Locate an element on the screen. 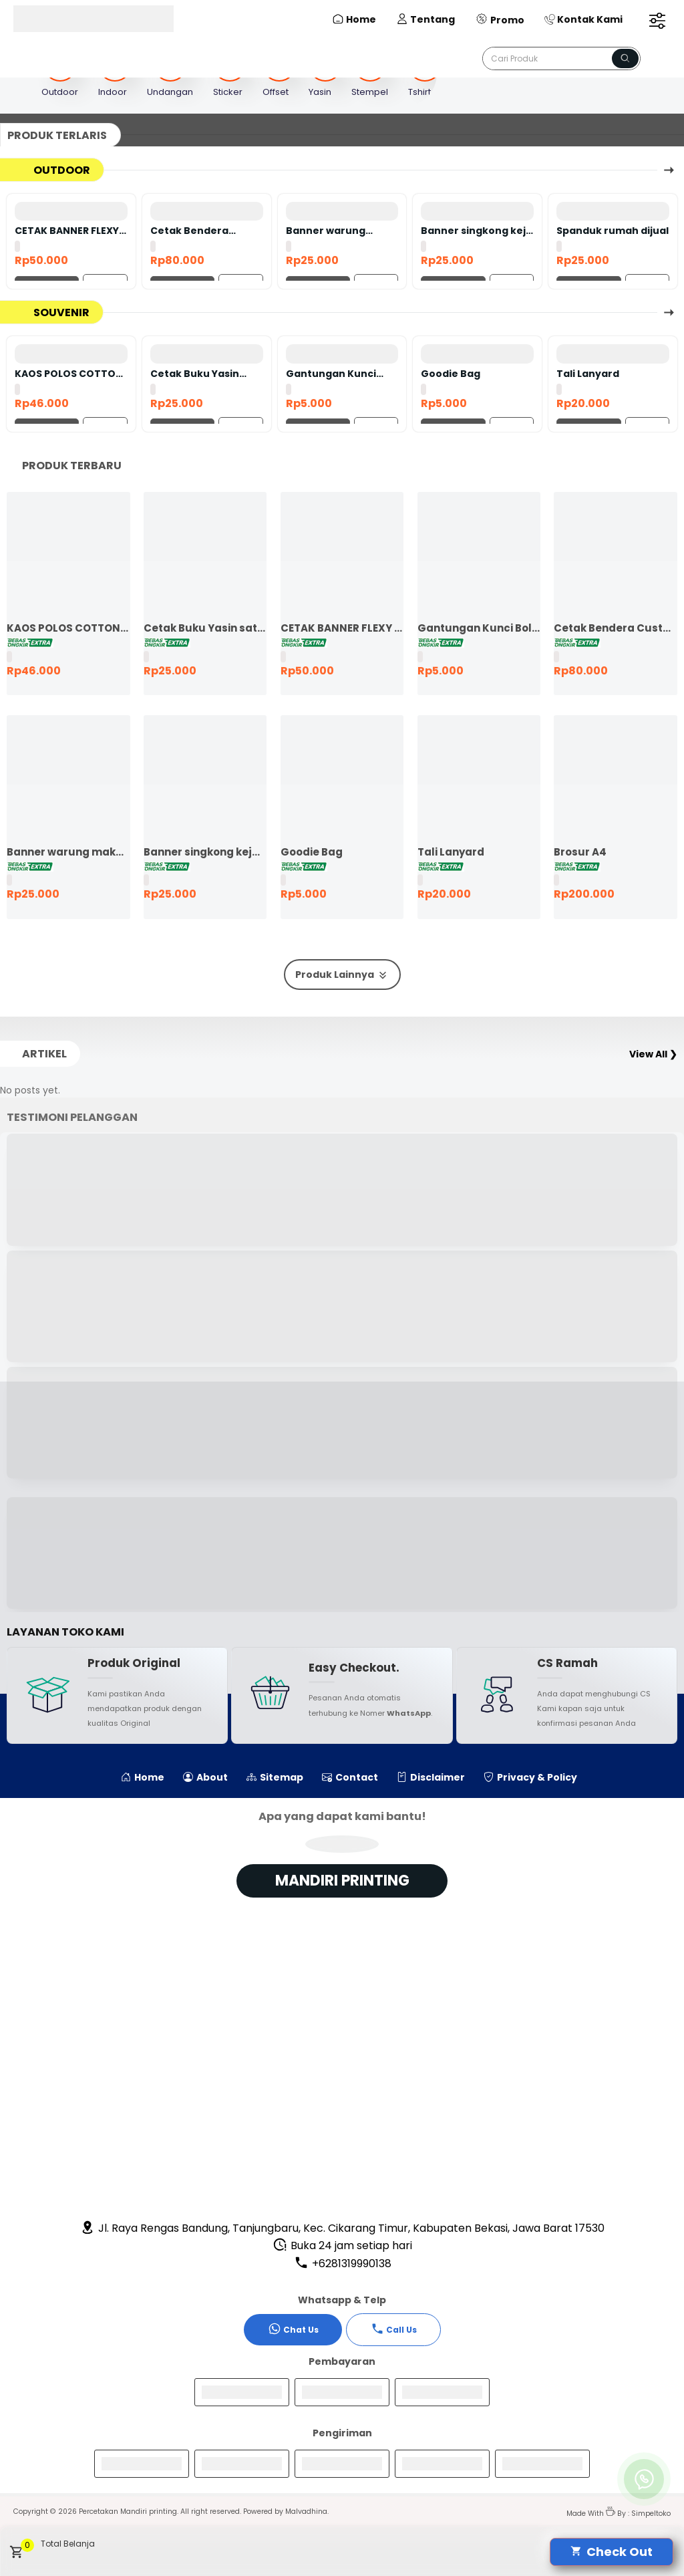 The width and height of the screenshot is (684, 2576). Goodie Bag is located at coordinates (450, 373).